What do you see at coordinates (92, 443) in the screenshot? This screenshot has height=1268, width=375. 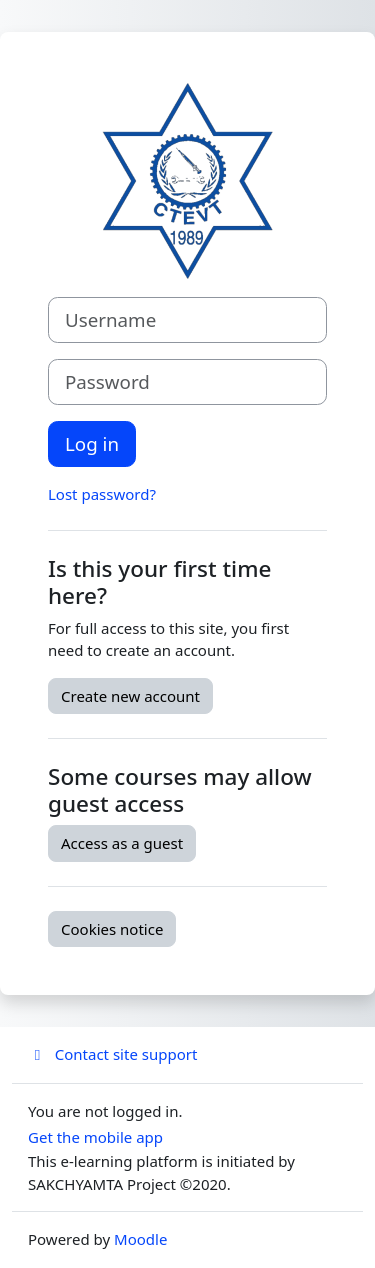 I see `Log in` at bounding box center [92, 443].